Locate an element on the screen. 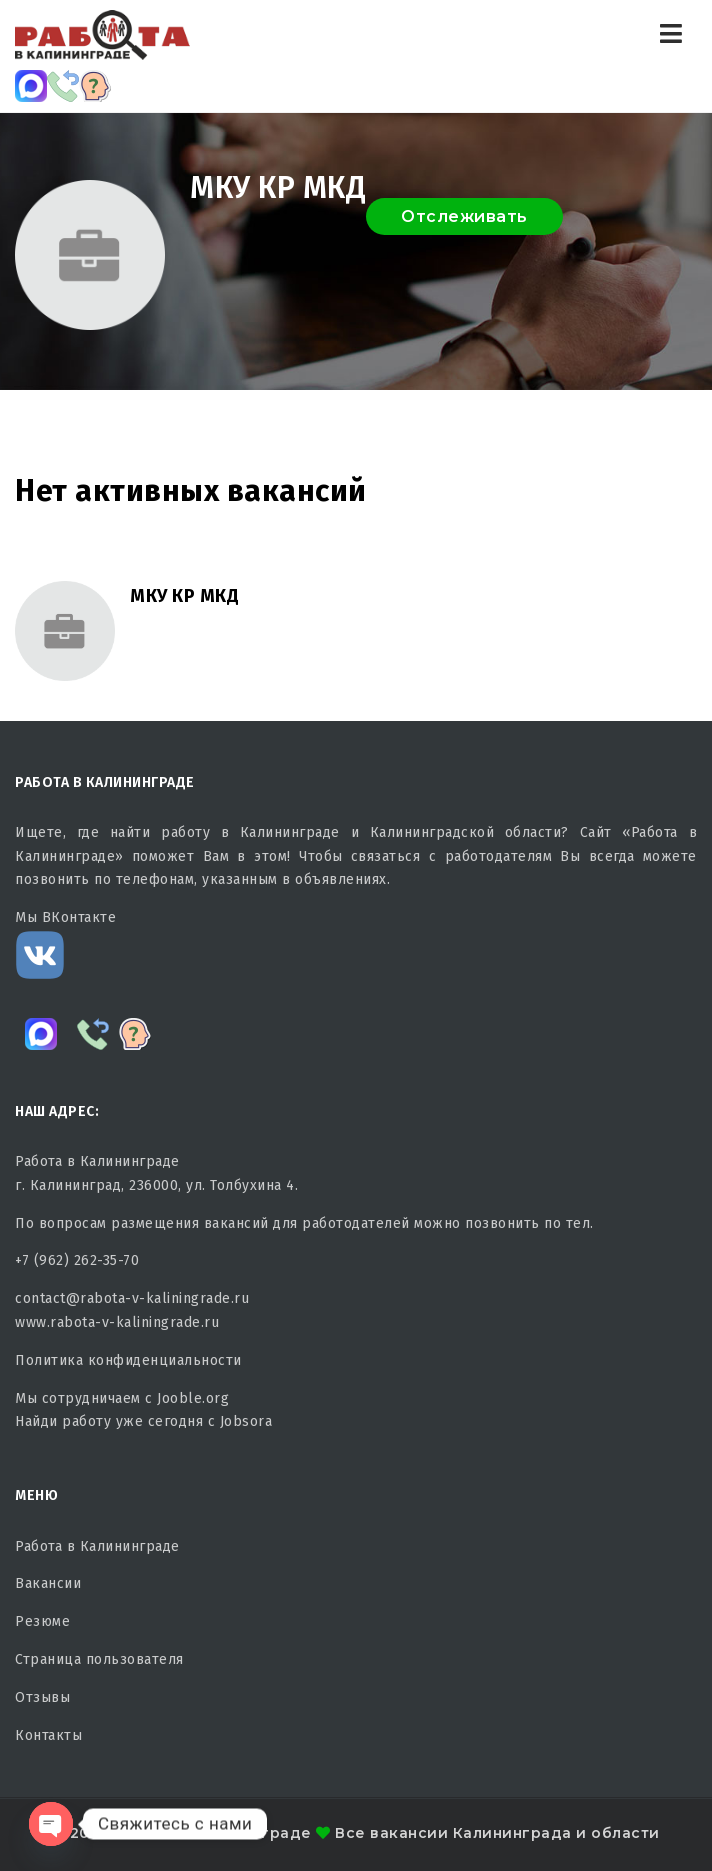  Работа в Калининграде is located at coordinates (97, 1546).